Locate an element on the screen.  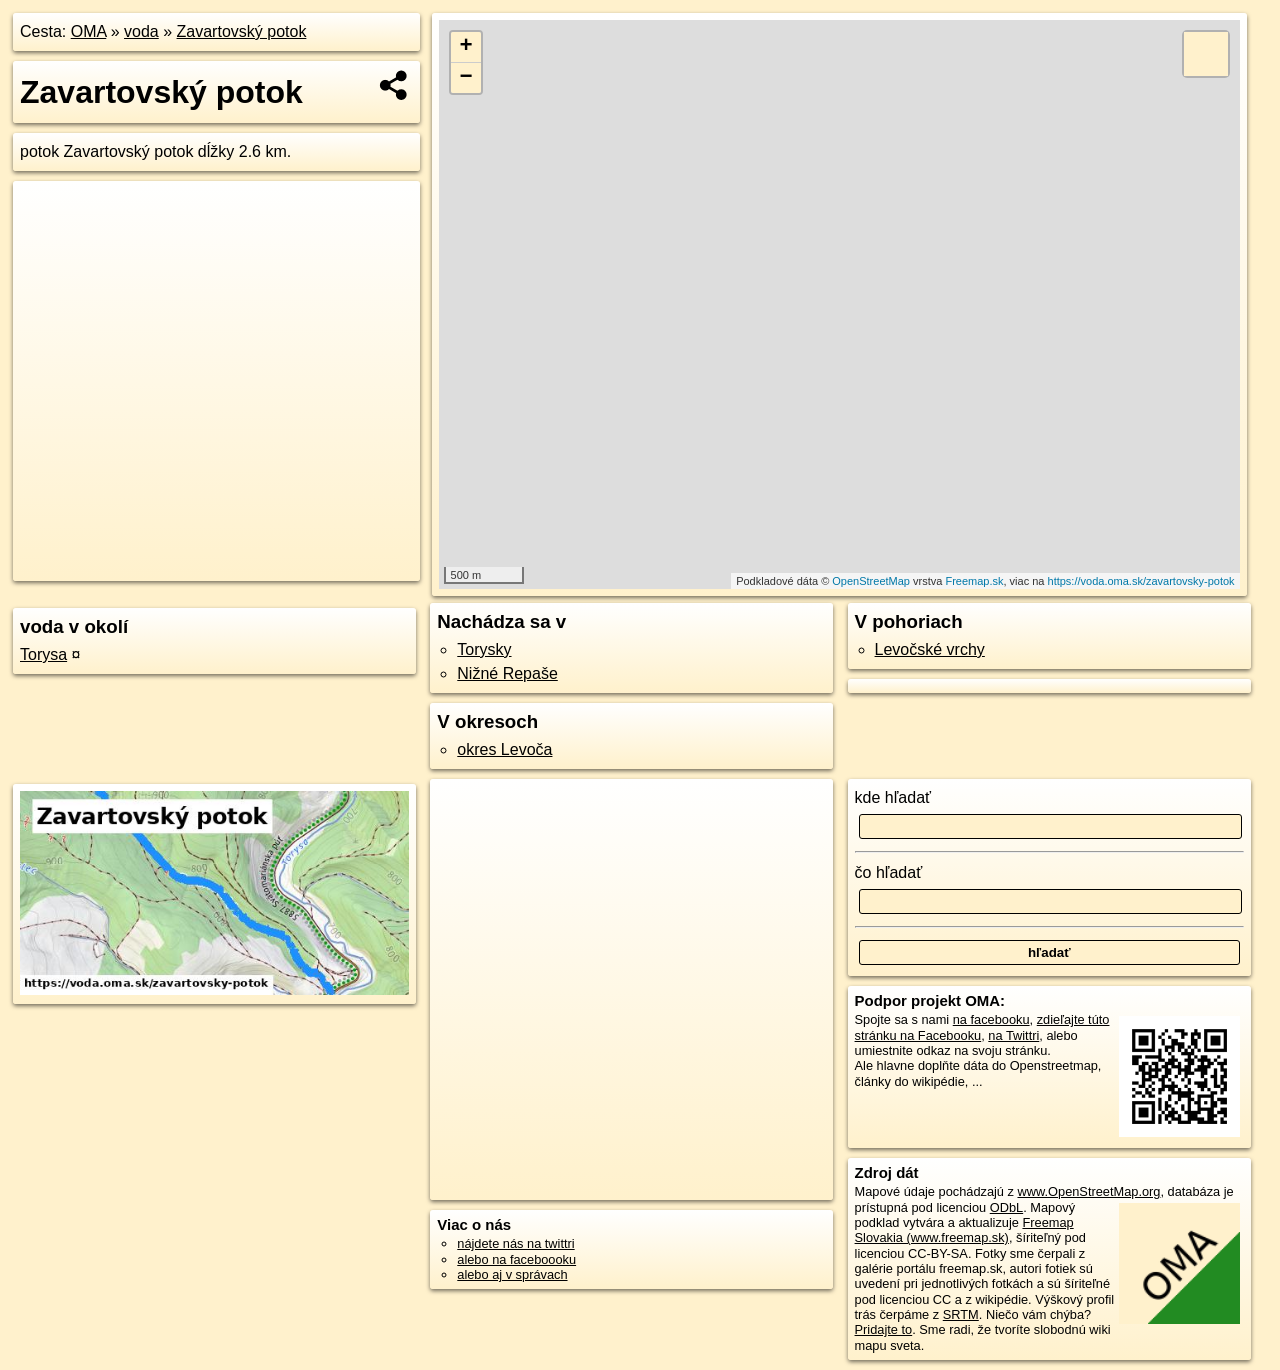
okres Levoča is located at coordinates (504, 749).